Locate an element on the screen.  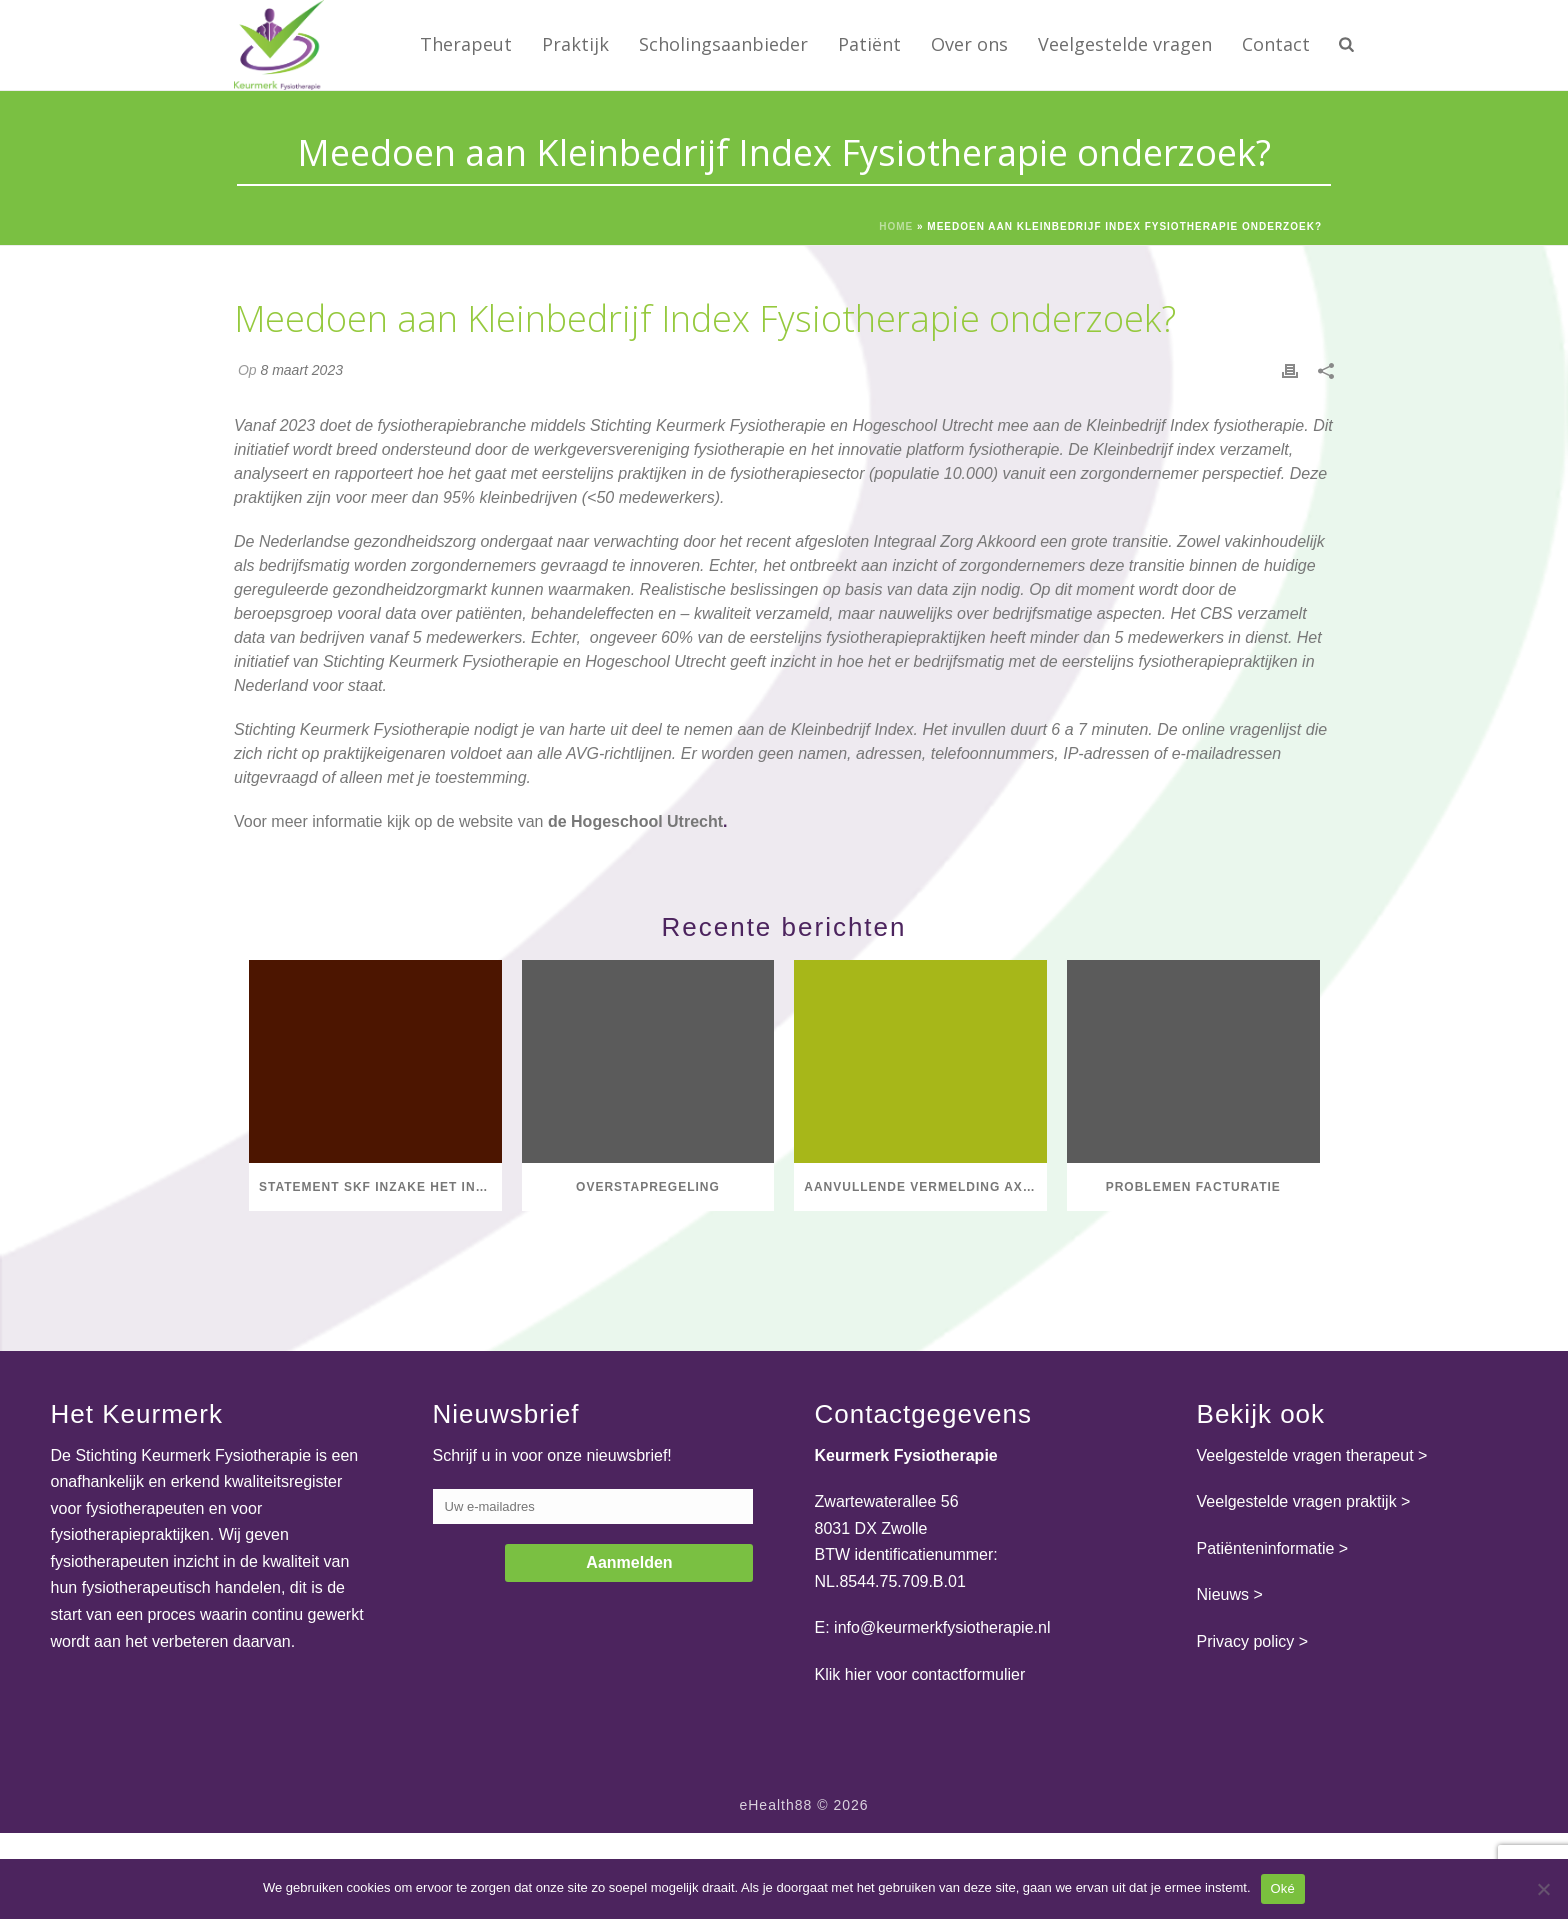
Praktijk is located at coordinates (575, 44).